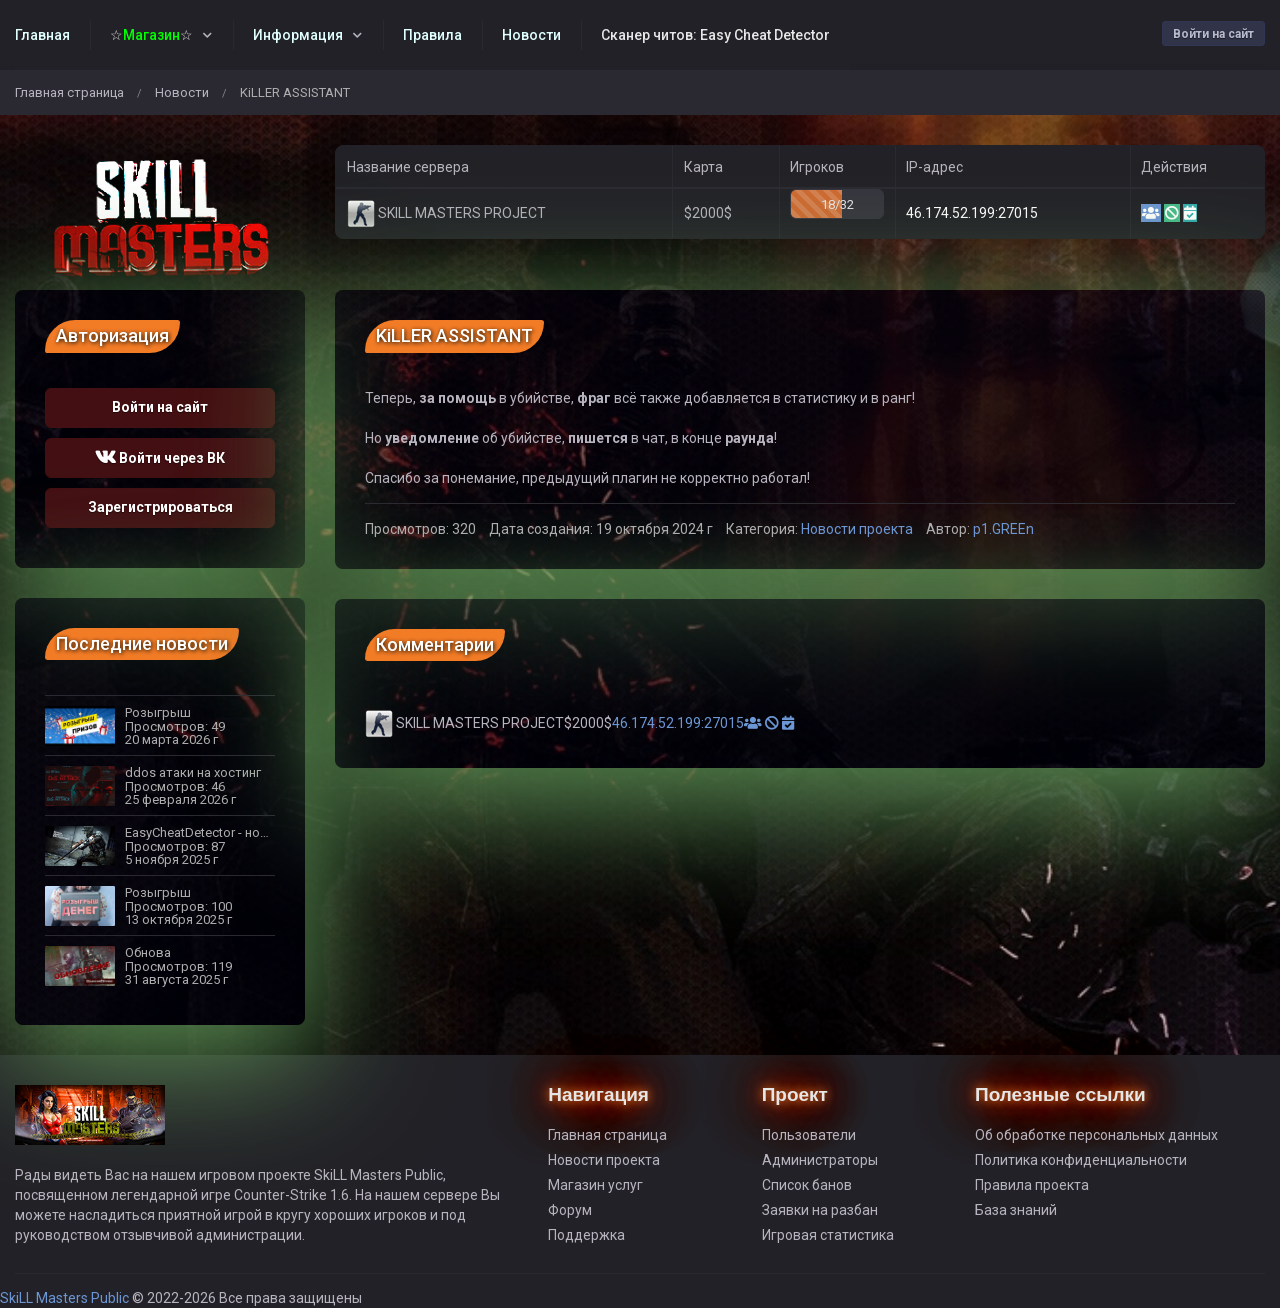 The height and width of the screenshot is (1308, 1280). I want to click on ☆☆, so click(151, 35).